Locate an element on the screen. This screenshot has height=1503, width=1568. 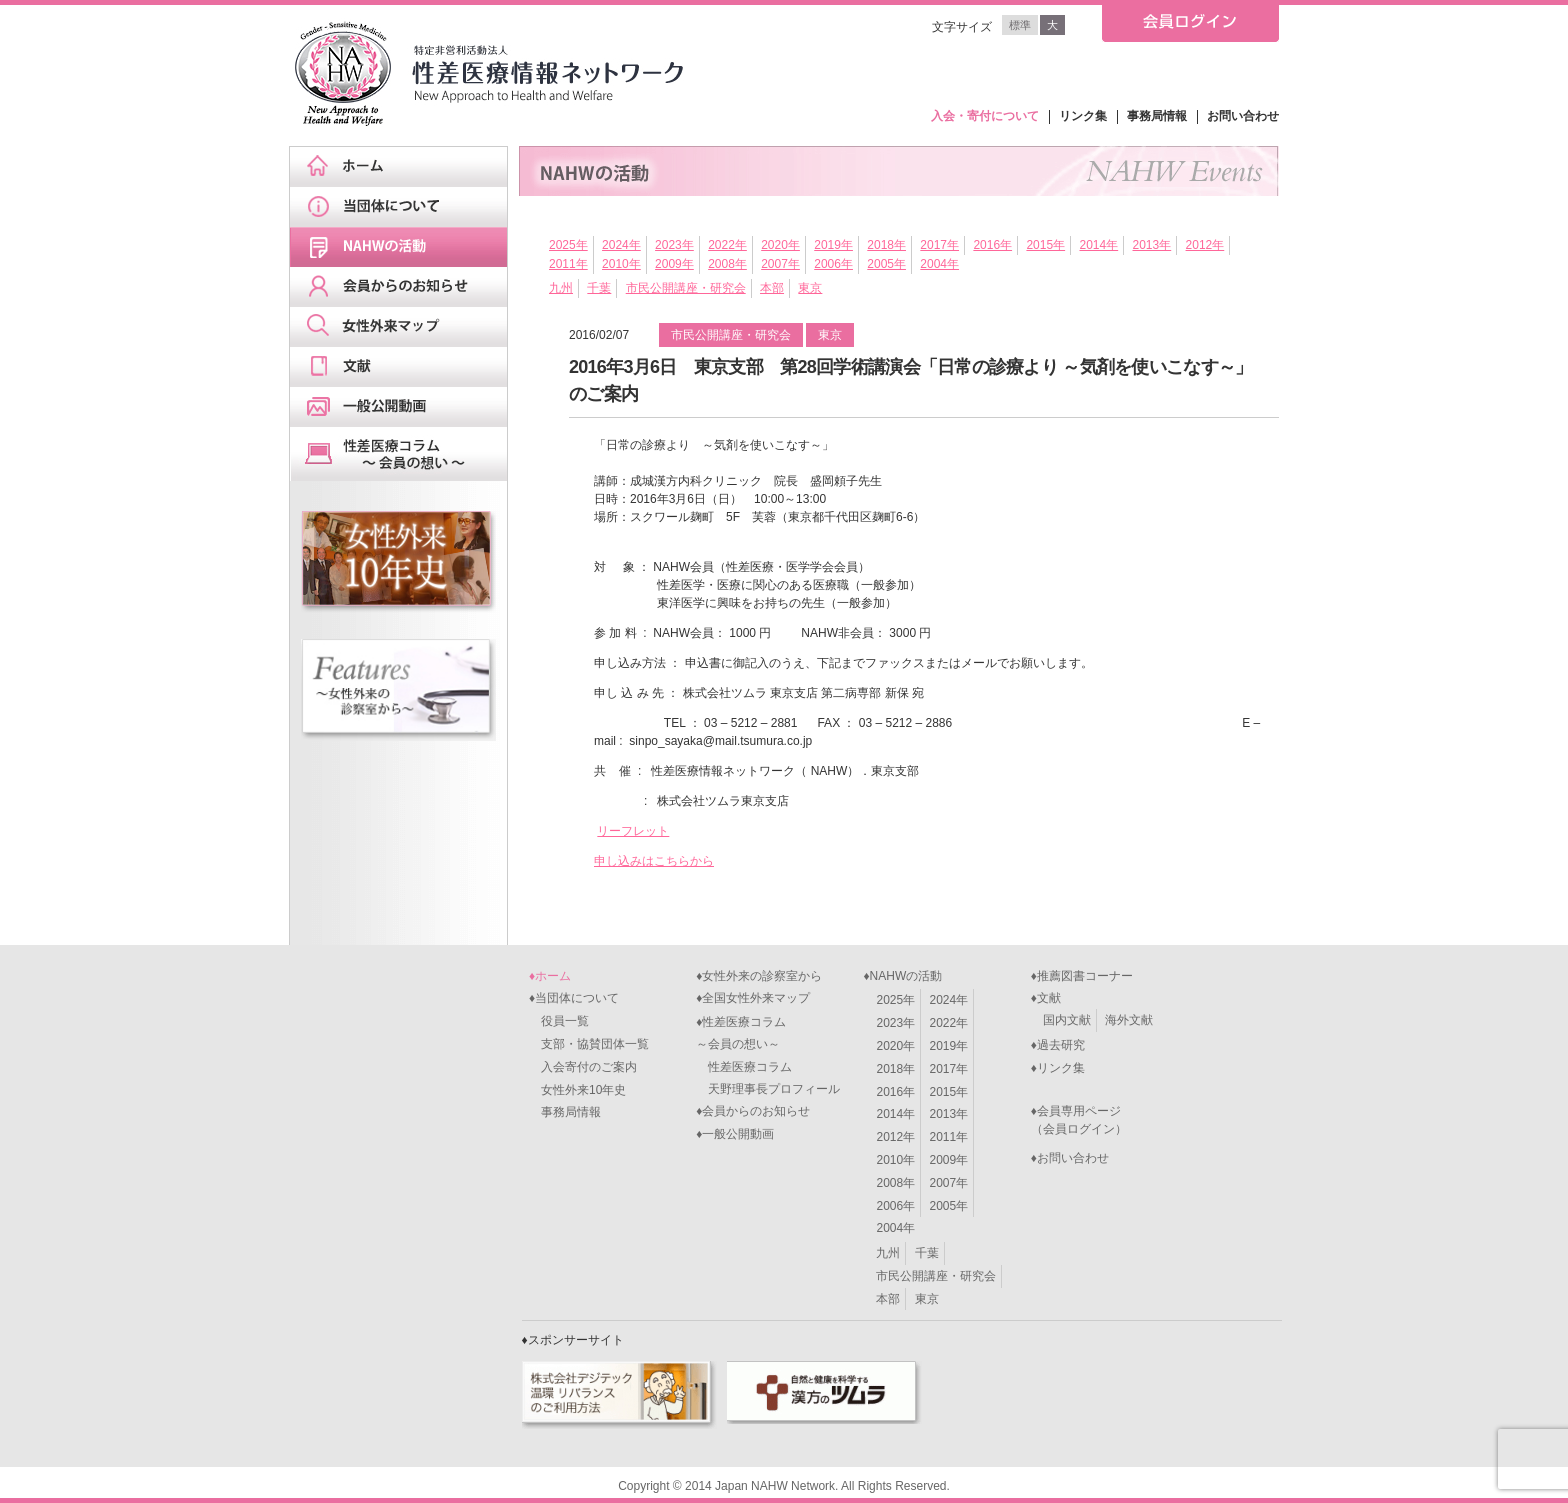
♦NAHWの活動 is located at coordinates (902, 976).